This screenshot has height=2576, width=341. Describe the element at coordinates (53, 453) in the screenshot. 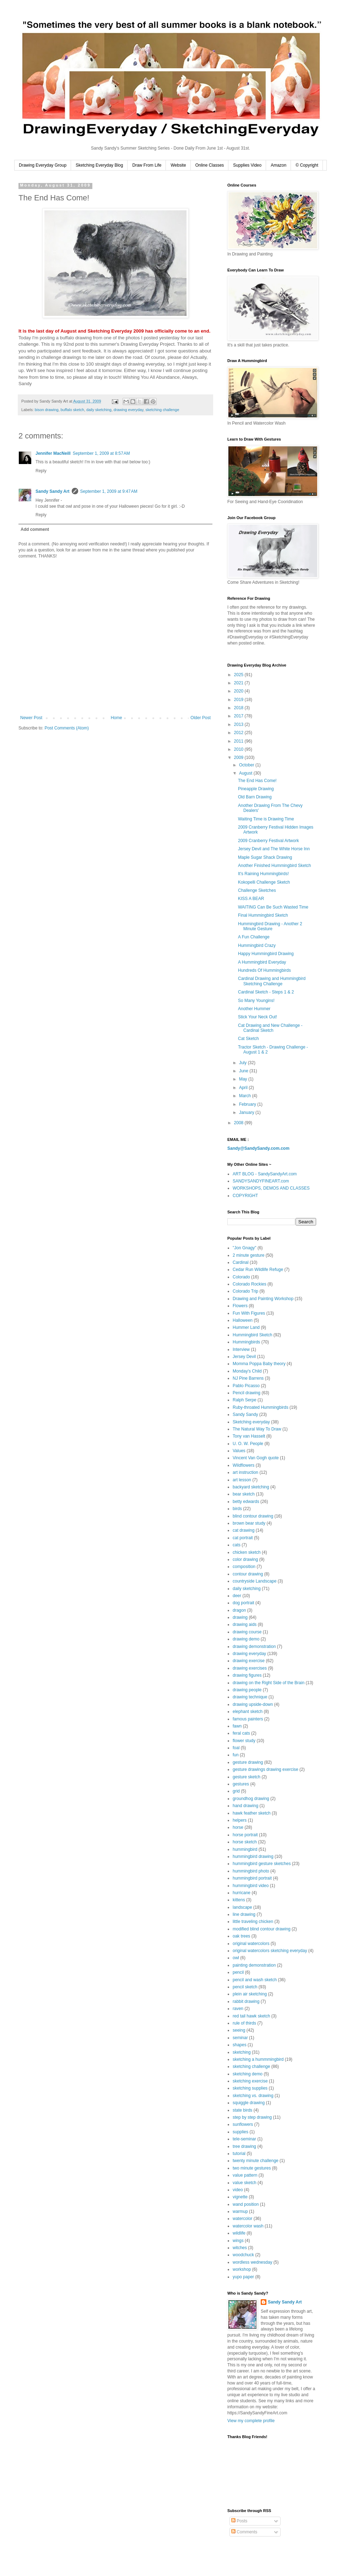

I see `Jennifer MacNeill` at that location.